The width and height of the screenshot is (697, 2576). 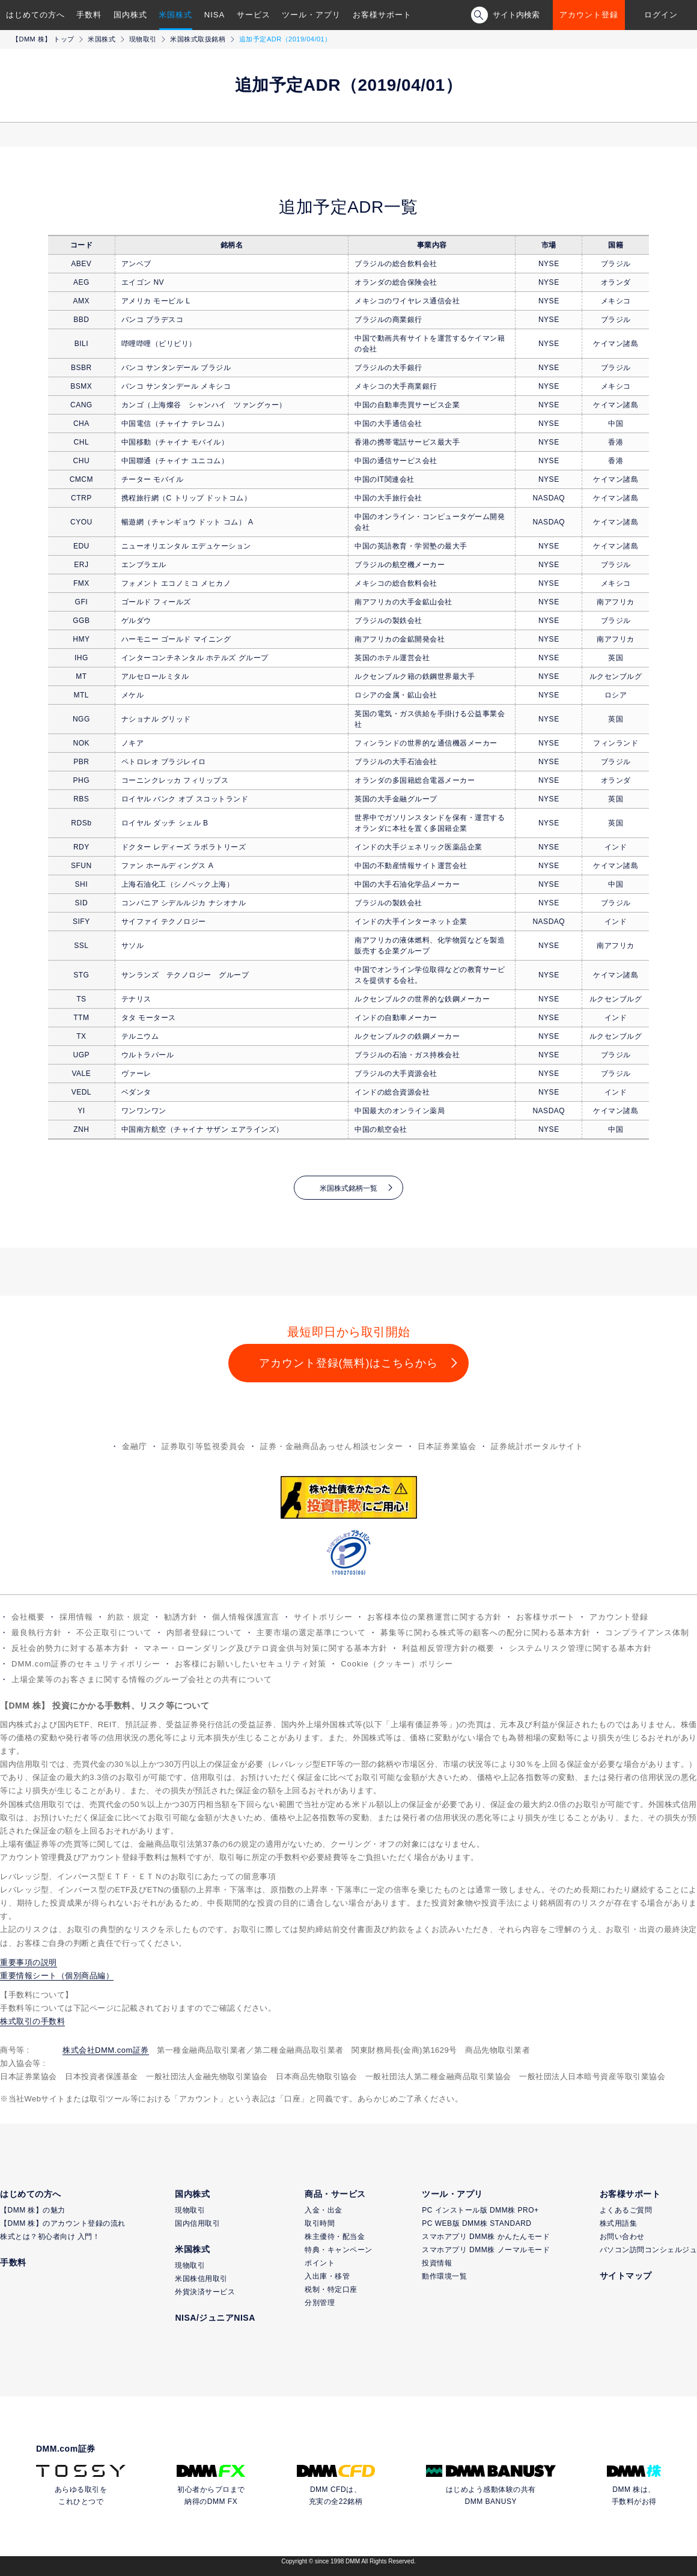 What do you see at coordinates (50, 2236) in the screenshot?
I see `株式とは？初心者向け 入門！` at bounding box center [50, 2236].